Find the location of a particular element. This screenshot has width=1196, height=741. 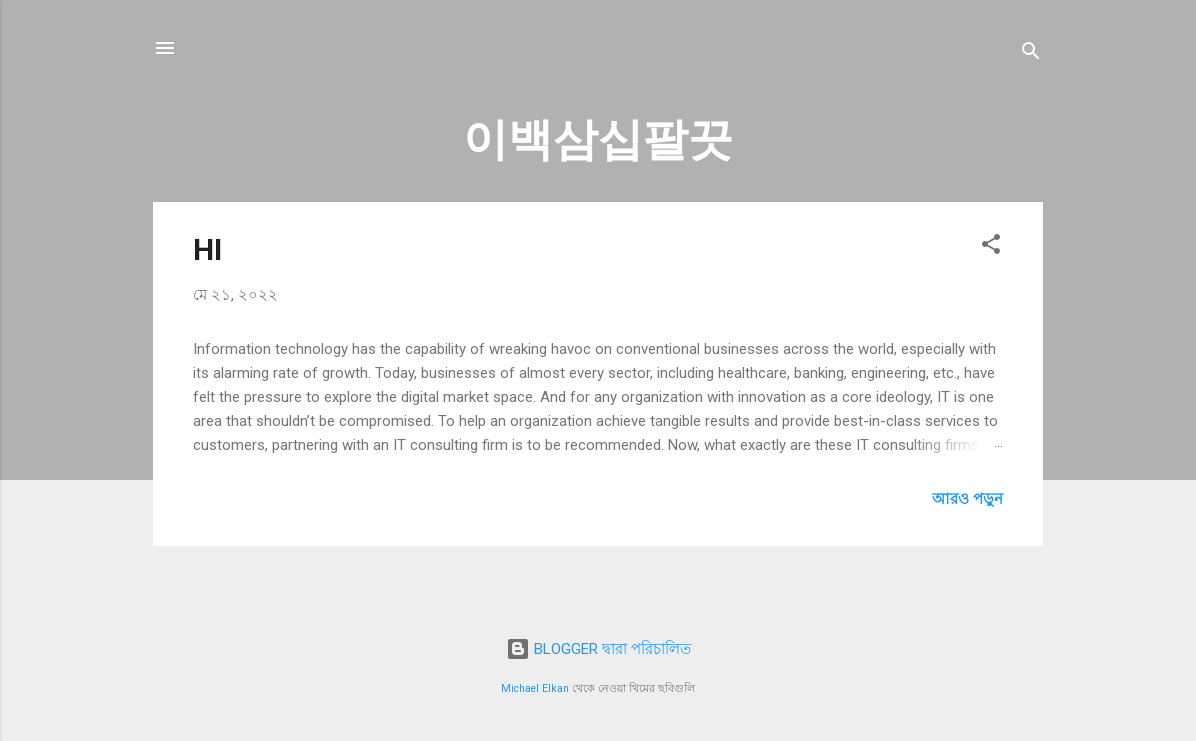

HI is located at coordinates (207, 249).